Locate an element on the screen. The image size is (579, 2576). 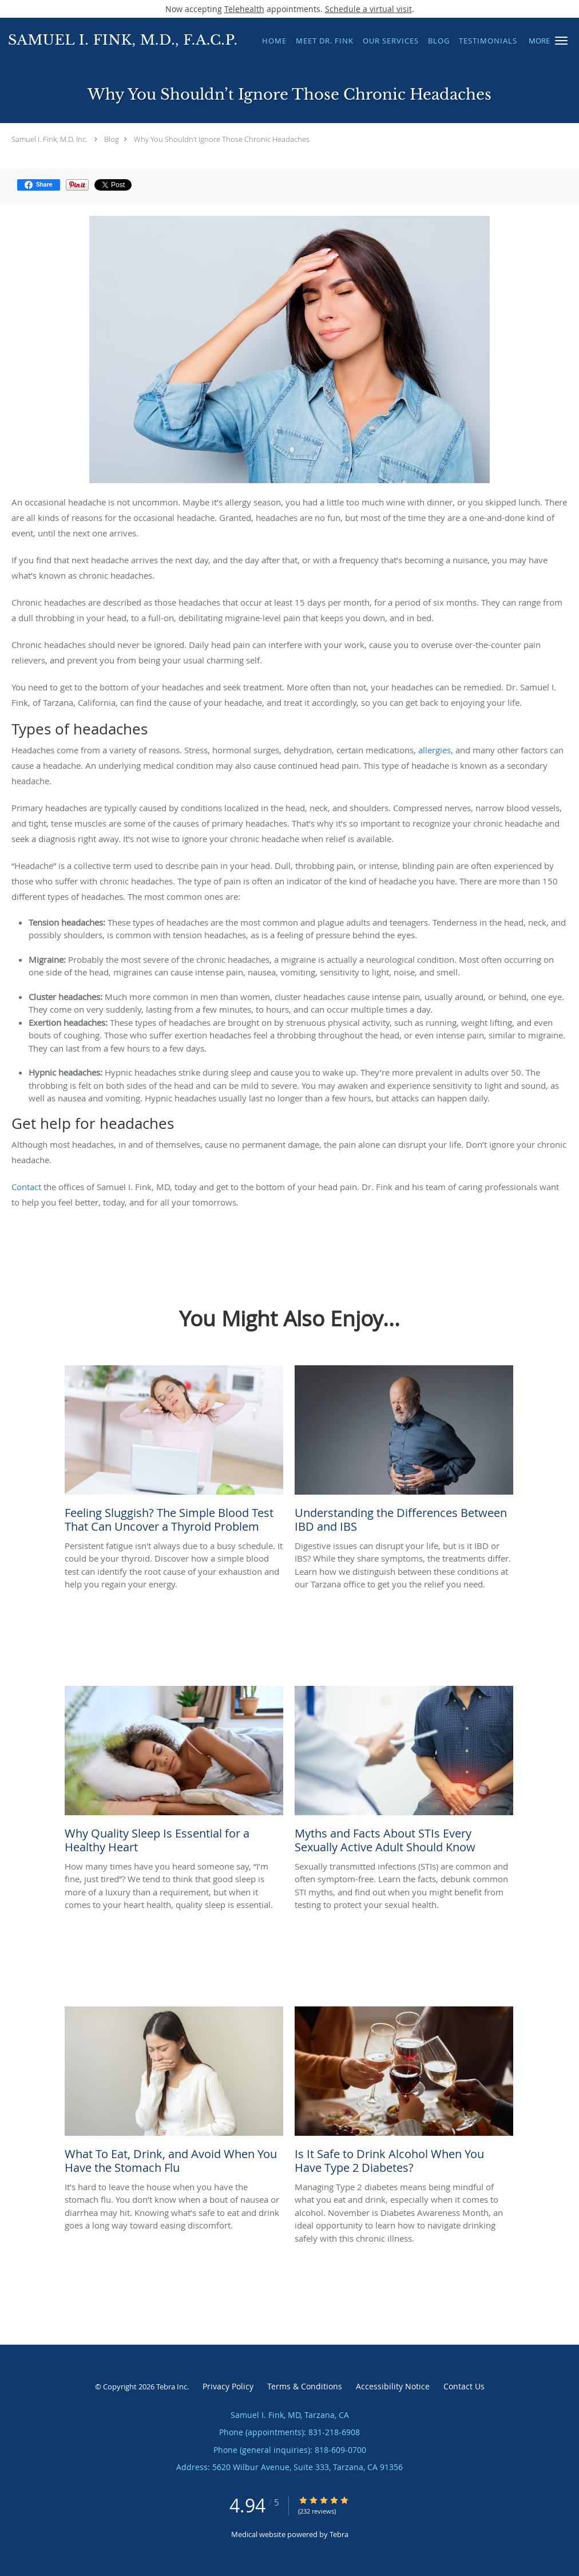
Contact Us is located at coordinates (464, 2386).